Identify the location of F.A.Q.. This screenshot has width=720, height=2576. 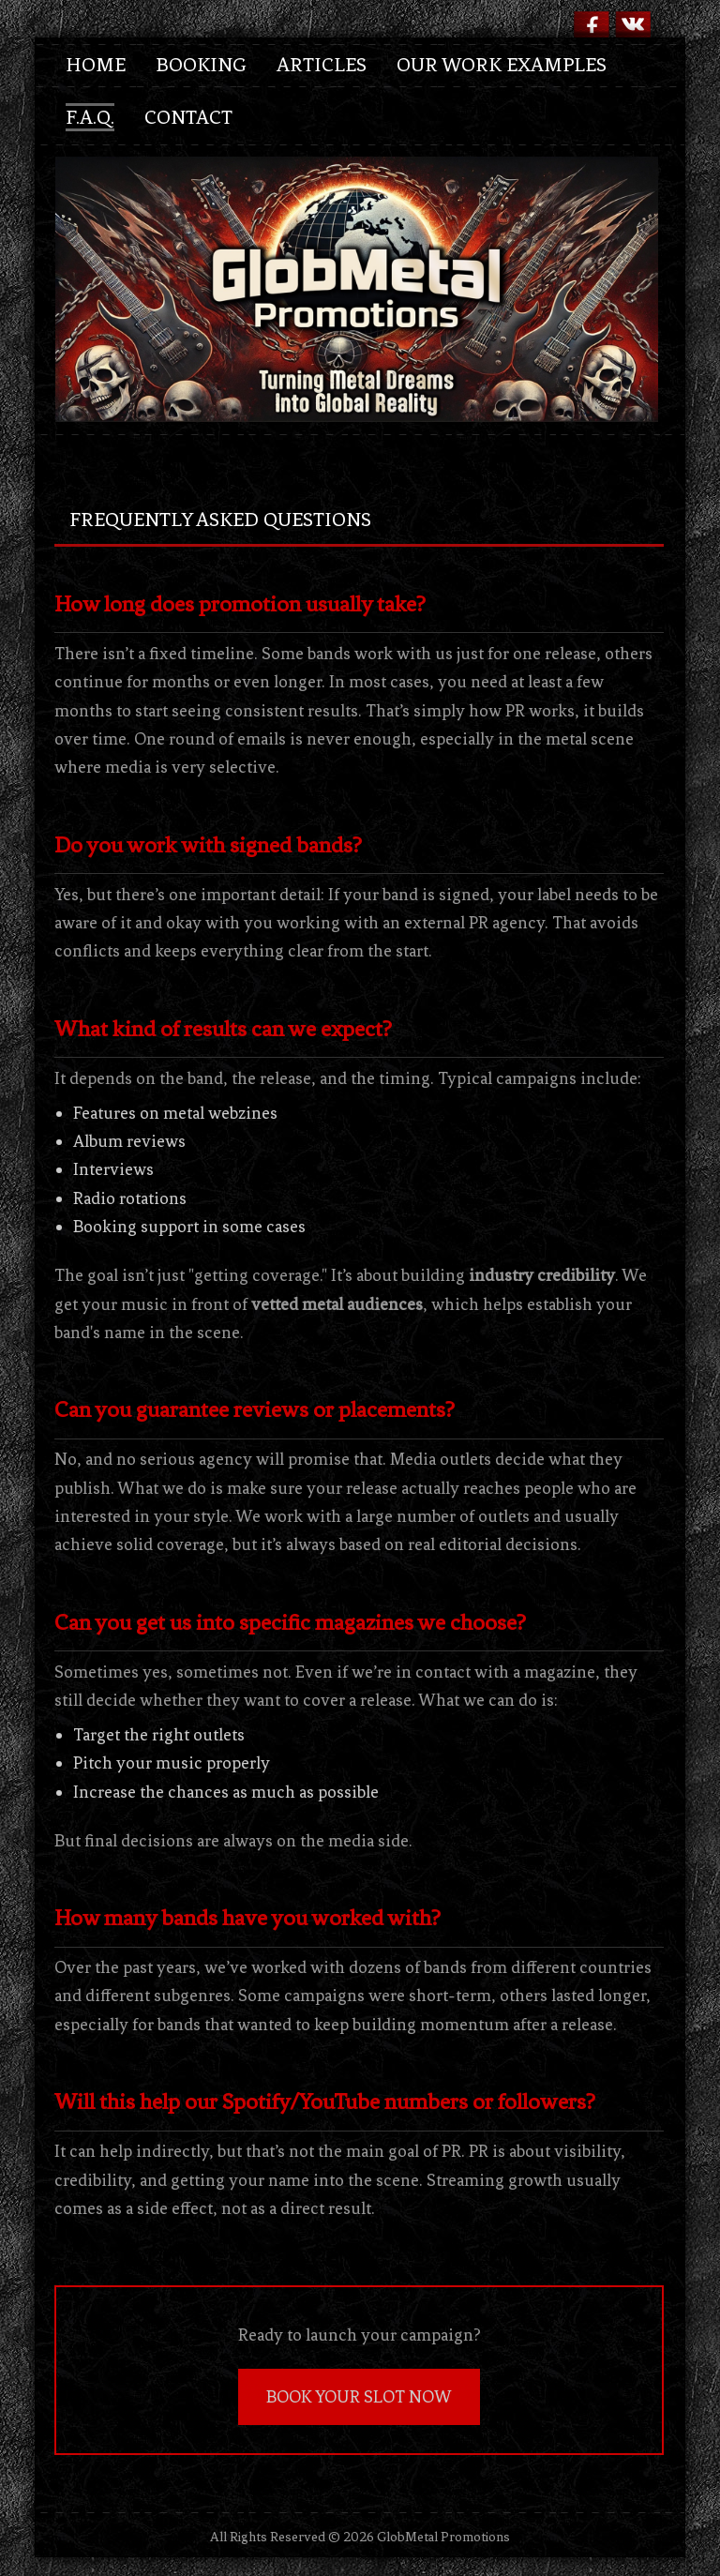
(90, 117).